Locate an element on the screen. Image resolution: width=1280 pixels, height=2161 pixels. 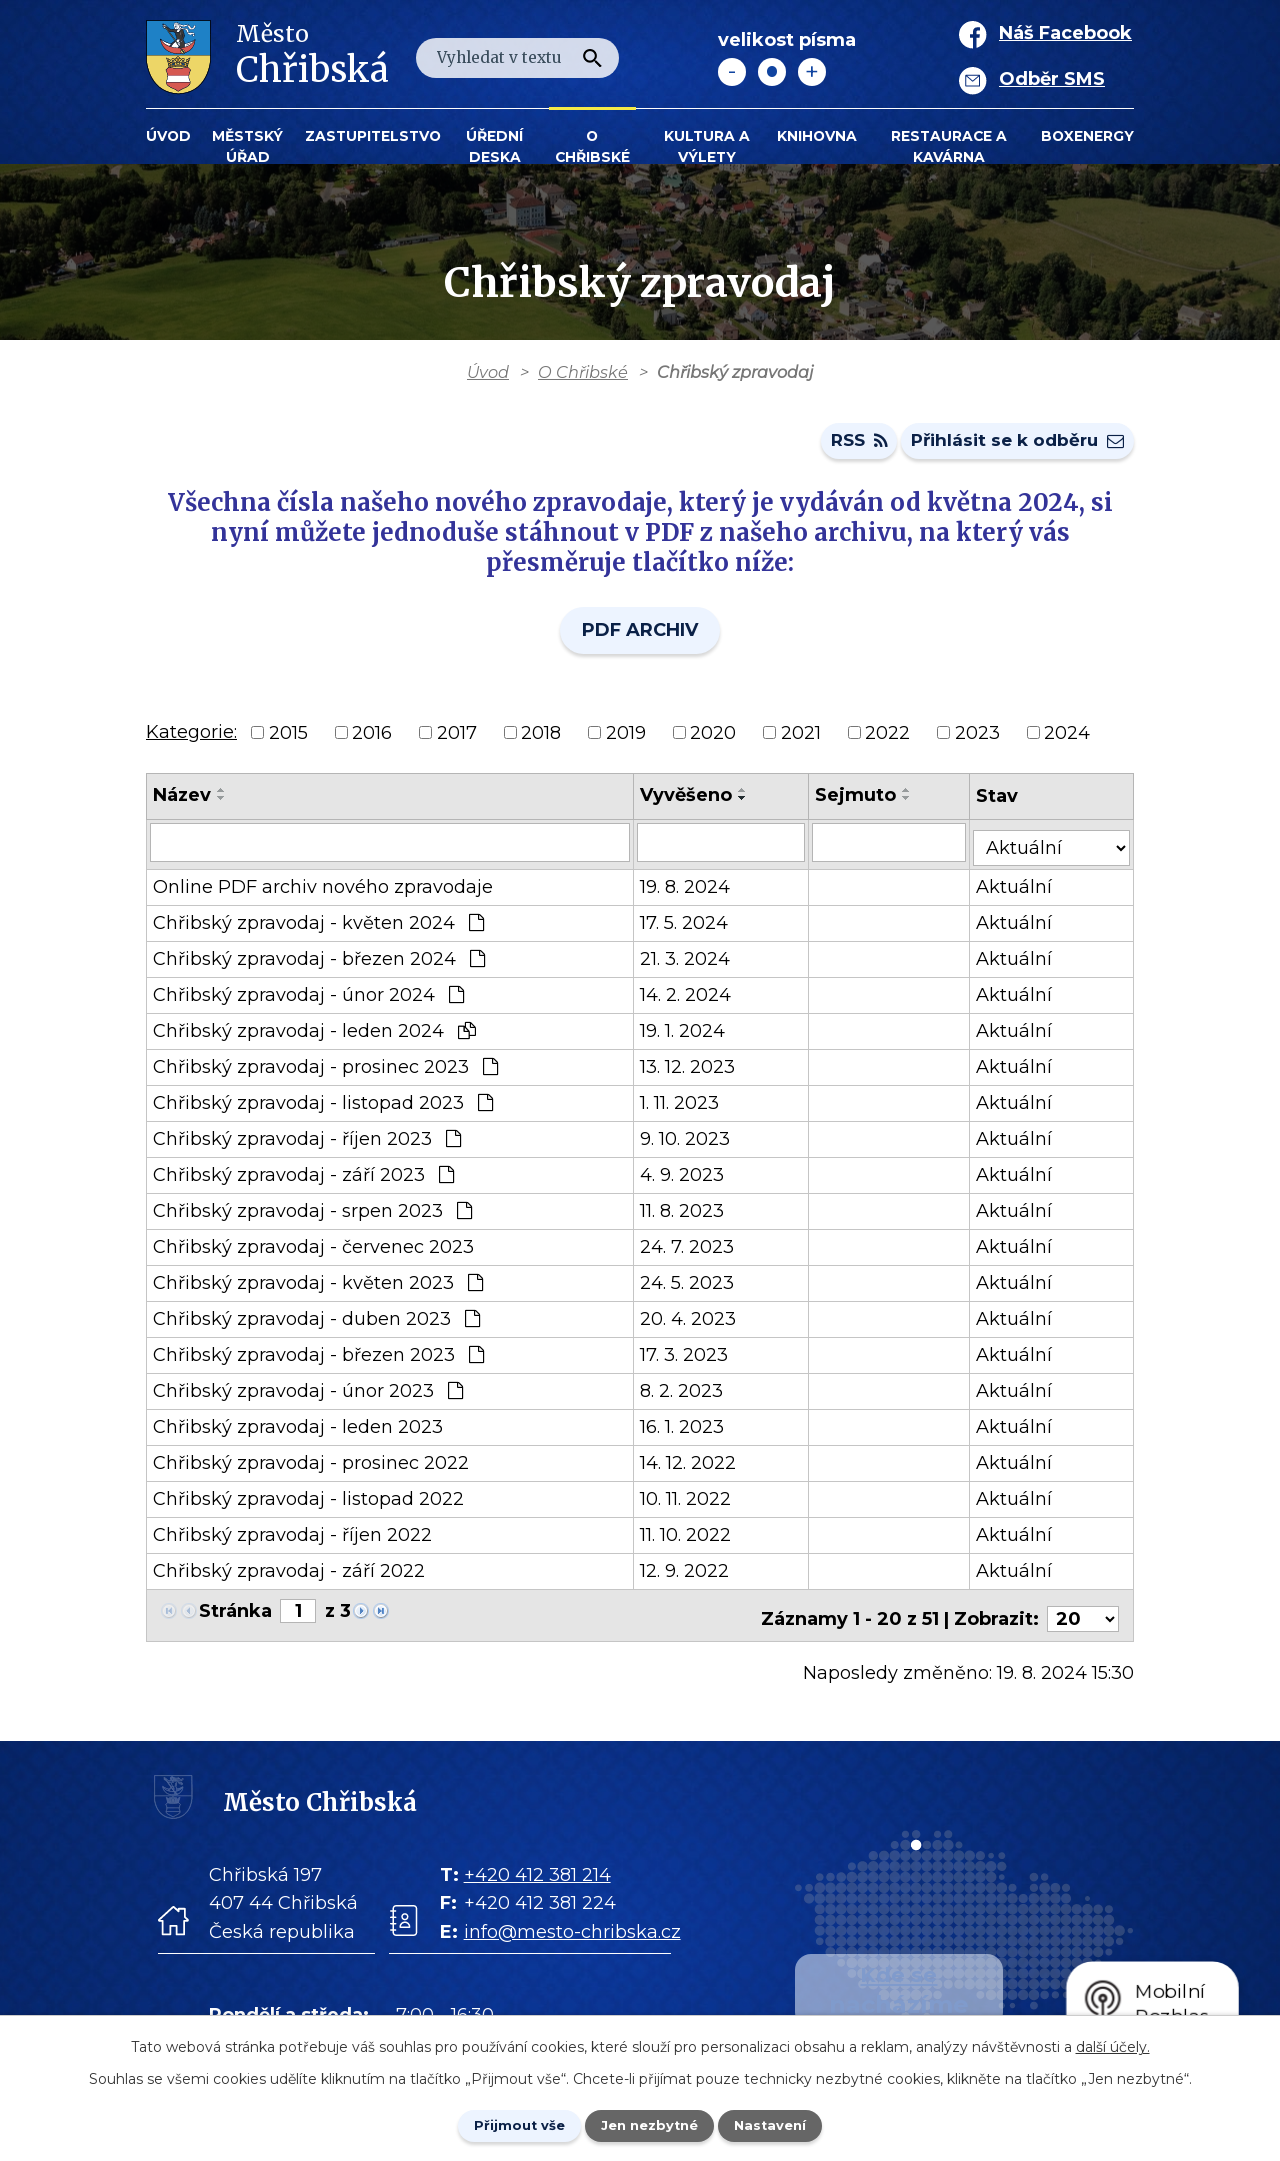
Chřibský zpravodaj - říjen 2023 is located at coordinates (307, 1142).